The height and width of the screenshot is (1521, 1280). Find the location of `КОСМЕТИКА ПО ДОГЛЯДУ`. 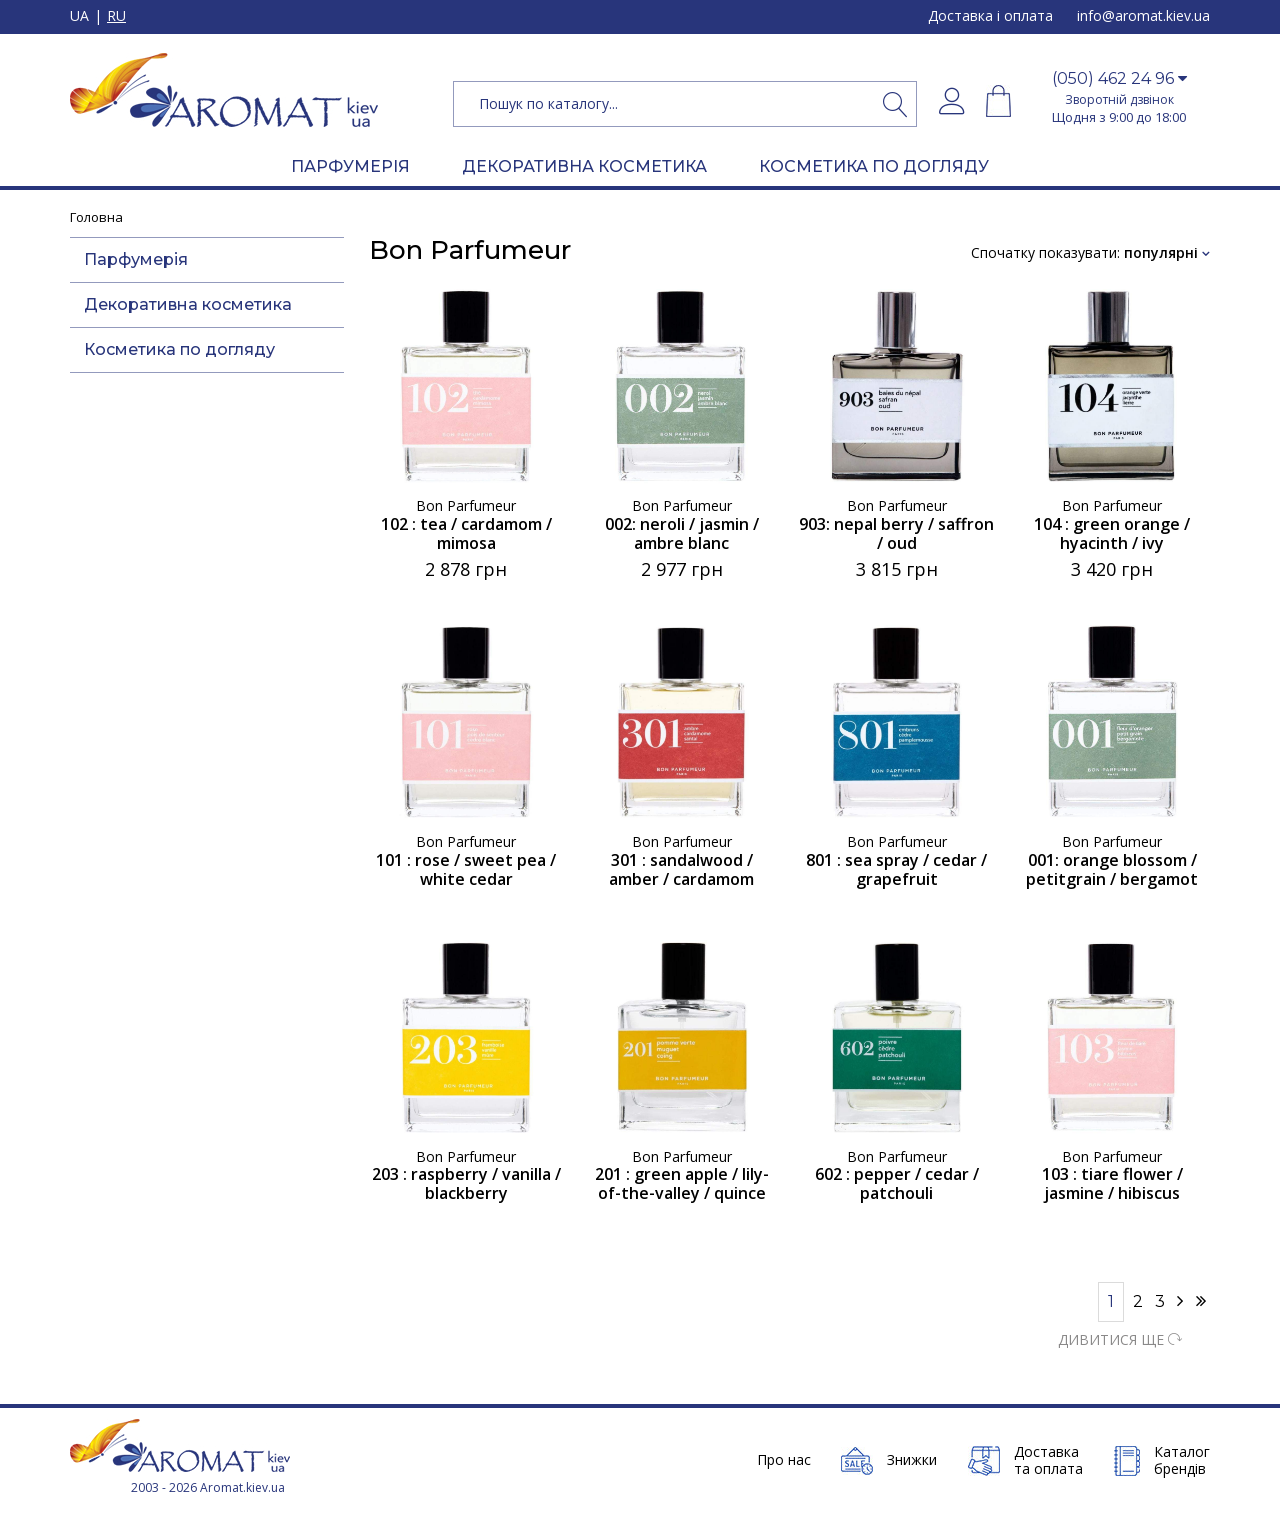

КОСМЕТИКА ПО ДОГЛЯДУ is located at coordinates (874, 166).